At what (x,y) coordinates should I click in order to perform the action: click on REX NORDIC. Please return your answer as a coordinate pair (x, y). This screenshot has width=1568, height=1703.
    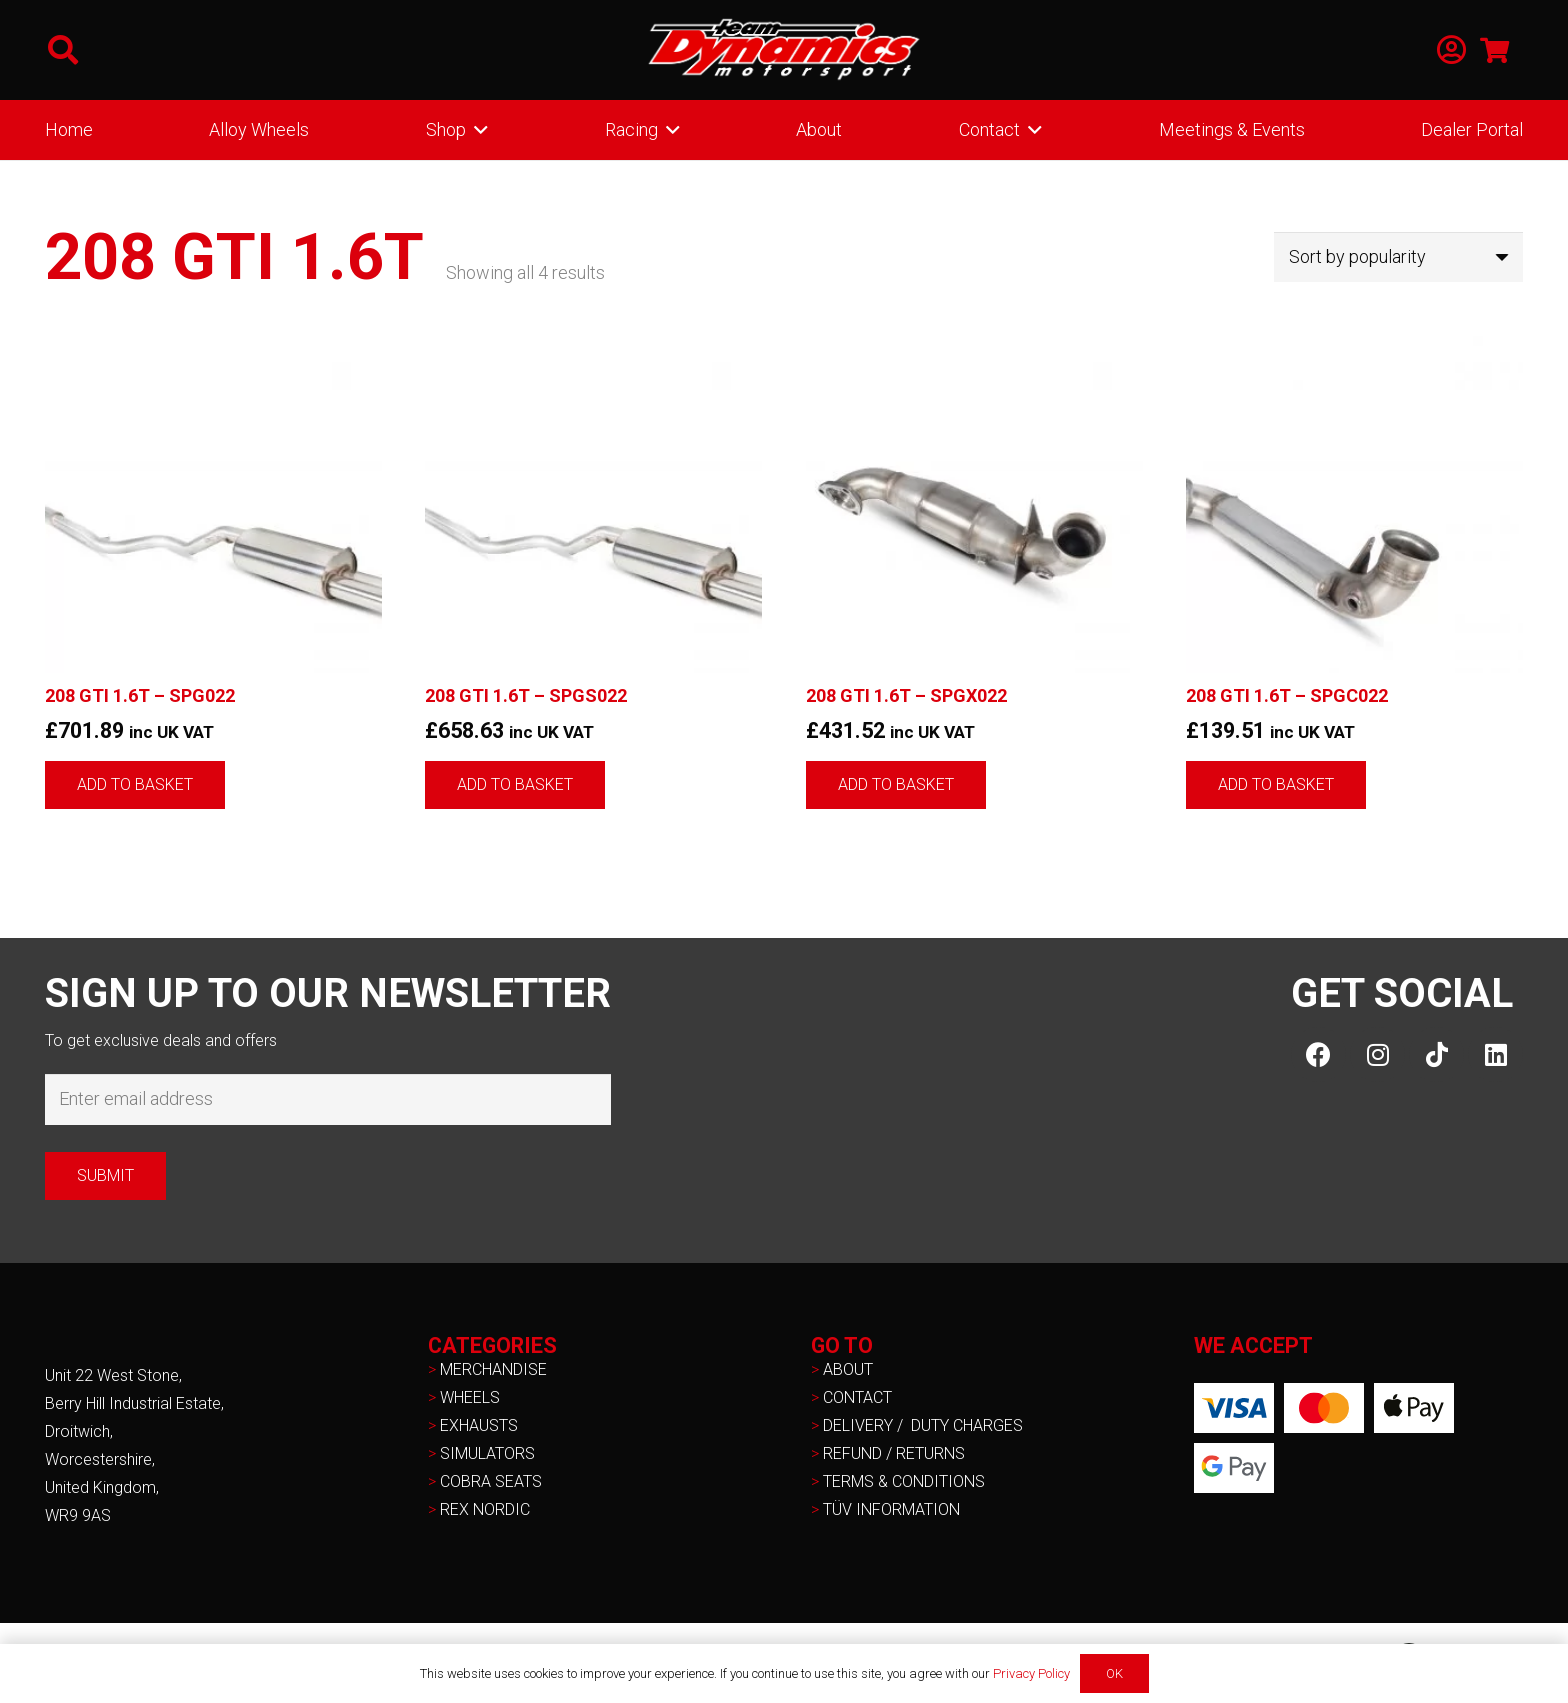
    Looking at the image, I should click on (487, 1509).